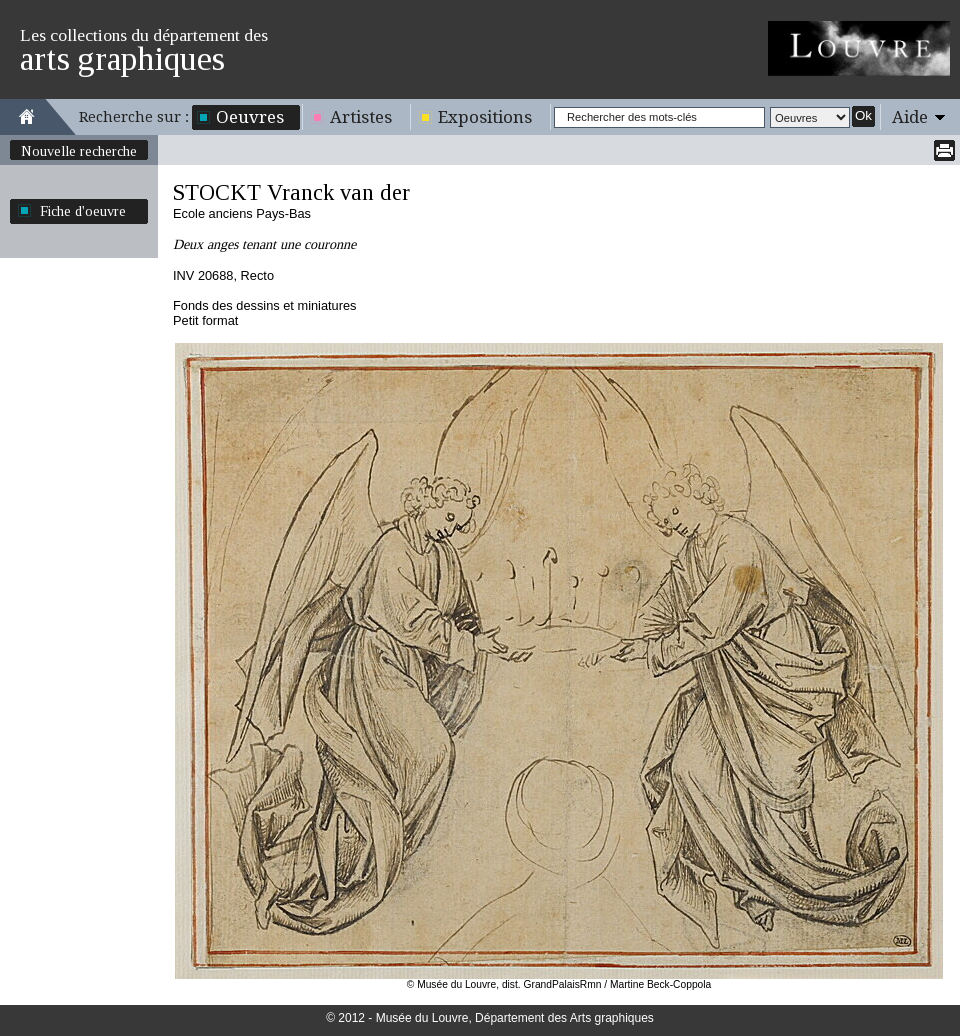  What do you see at coordinates (79, 151) in the screenshot?
I see `Nouvelle recherche` at bounding box center [79, 151].